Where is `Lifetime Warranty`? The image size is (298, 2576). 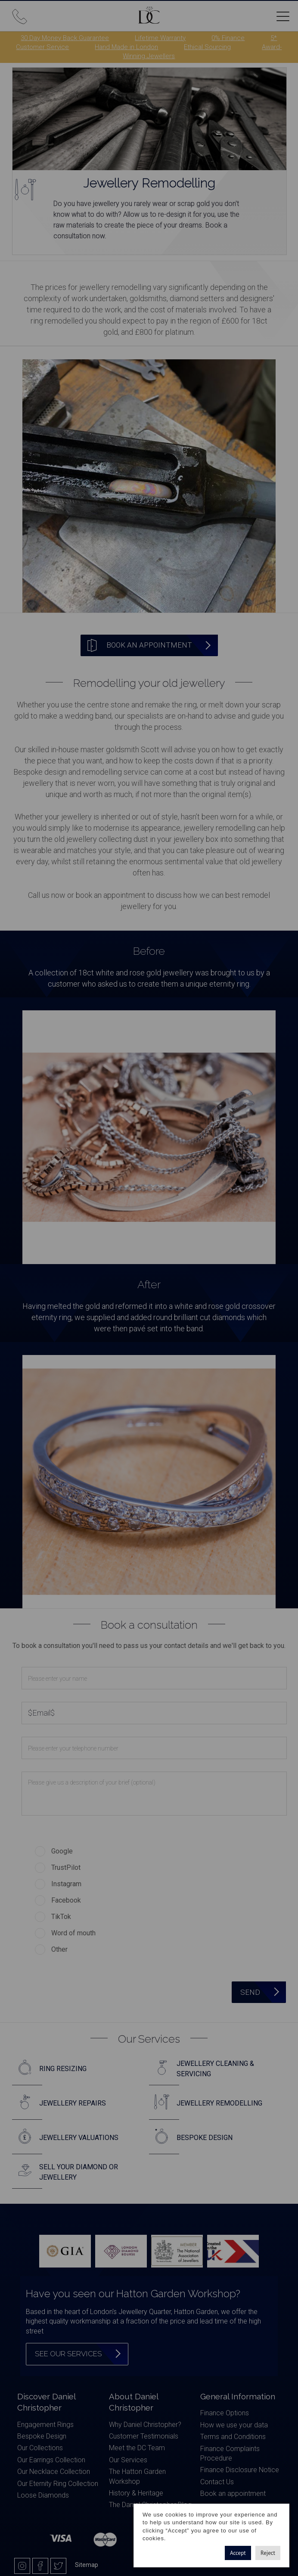
Lifetime Warranty is located at coordinates (160, 38).